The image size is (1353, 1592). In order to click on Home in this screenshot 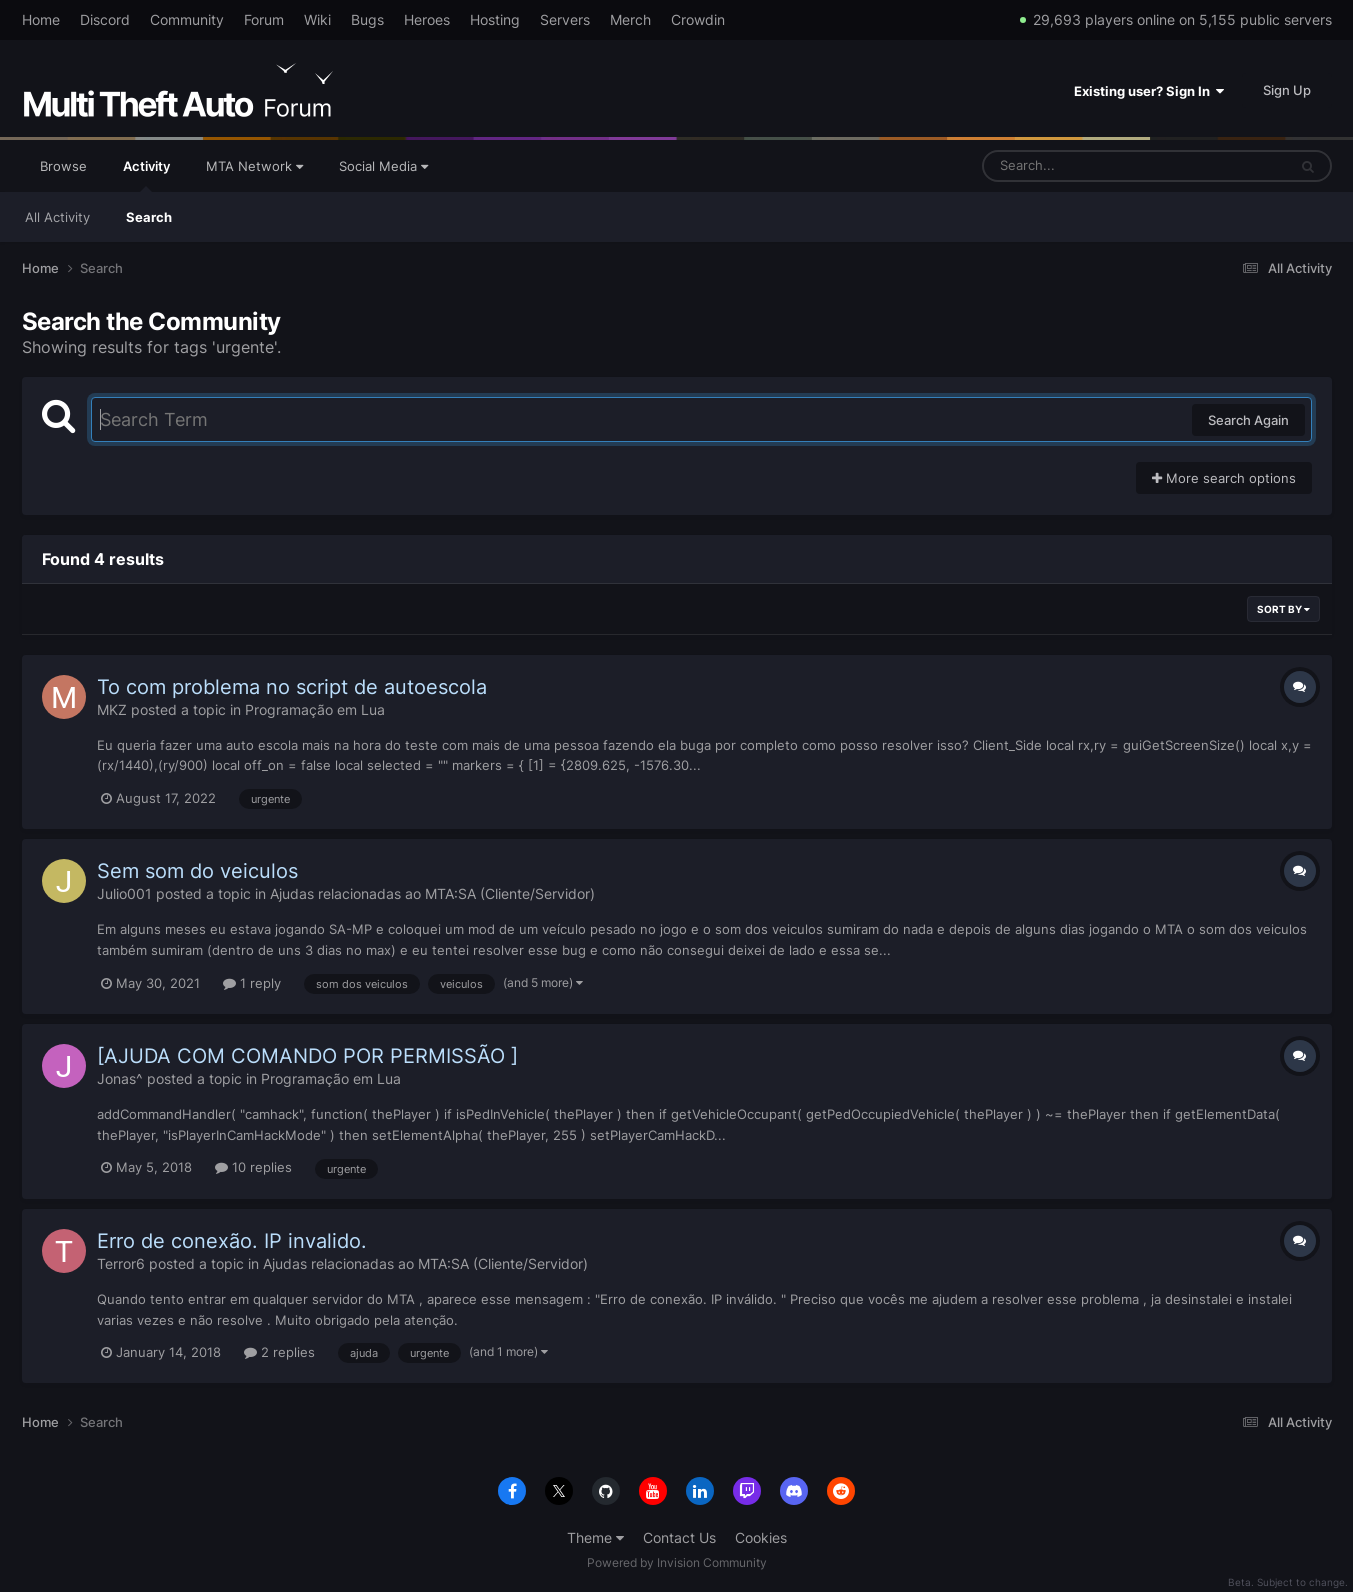, I will do `click(41, 19)`.